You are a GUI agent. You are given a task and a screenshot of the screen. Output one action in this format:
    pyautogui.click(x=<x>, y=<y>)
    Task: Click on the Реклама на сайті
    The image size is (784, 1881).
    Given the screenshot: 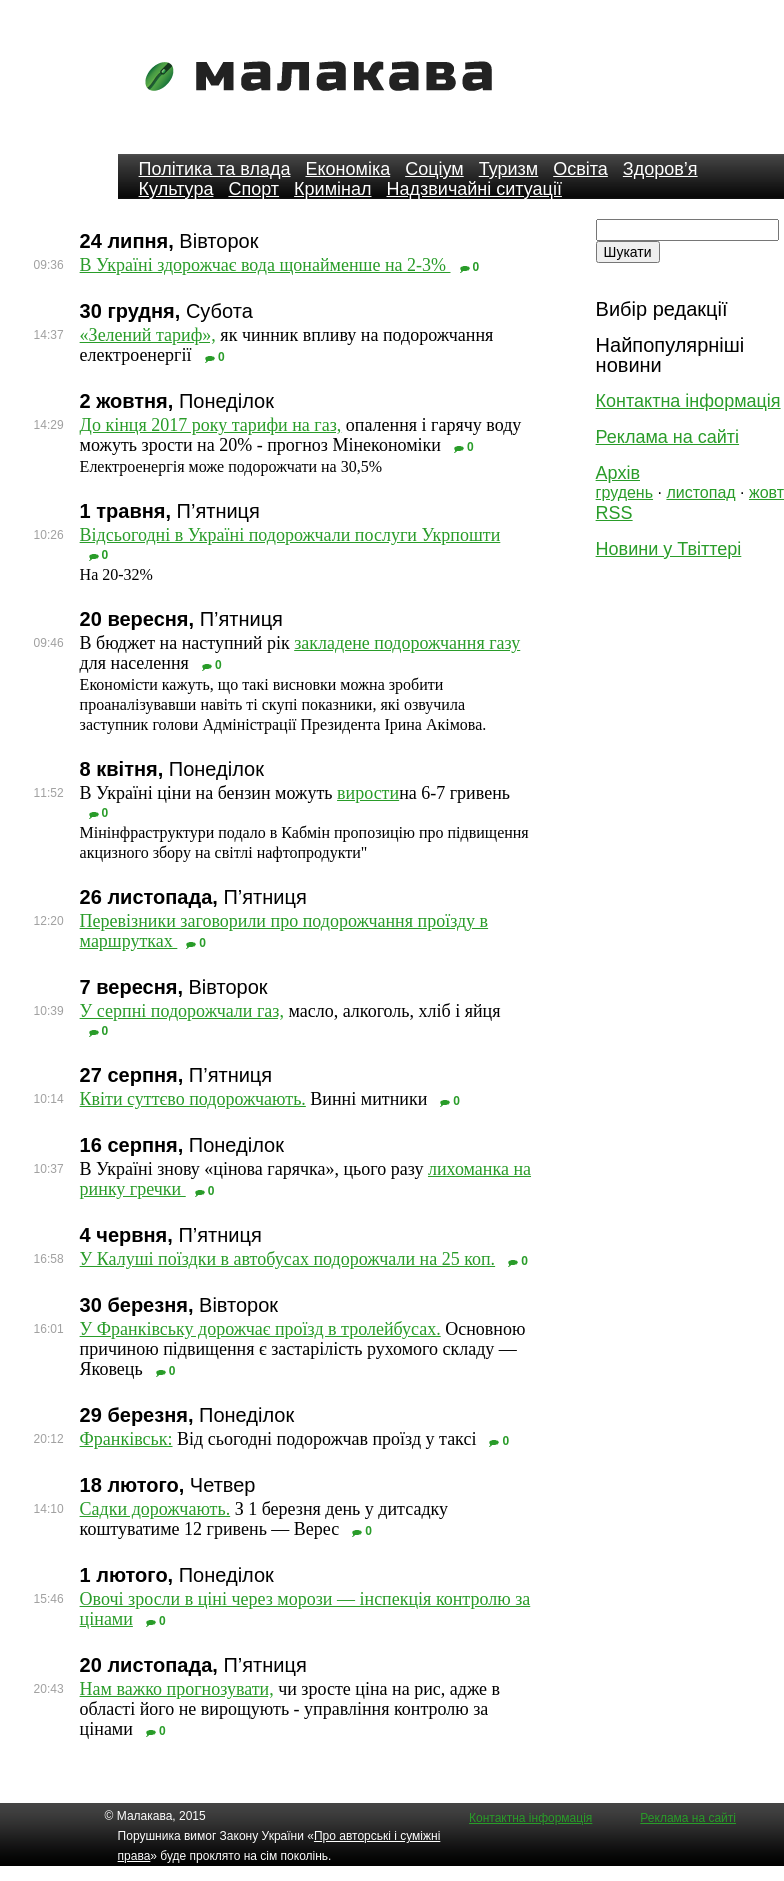 What is the action you would take?
    pyautogui.click(x=667, y=437)
    